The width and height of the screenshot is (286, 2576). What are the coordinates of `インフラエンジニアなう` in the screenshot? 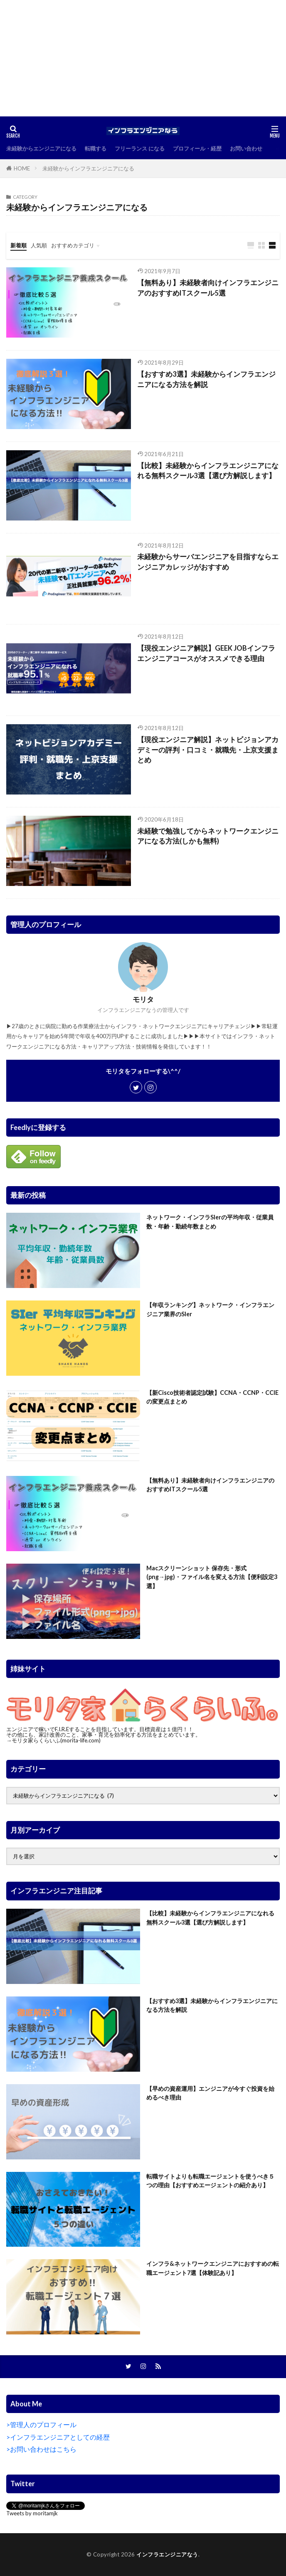 It's located at (167, 2554).